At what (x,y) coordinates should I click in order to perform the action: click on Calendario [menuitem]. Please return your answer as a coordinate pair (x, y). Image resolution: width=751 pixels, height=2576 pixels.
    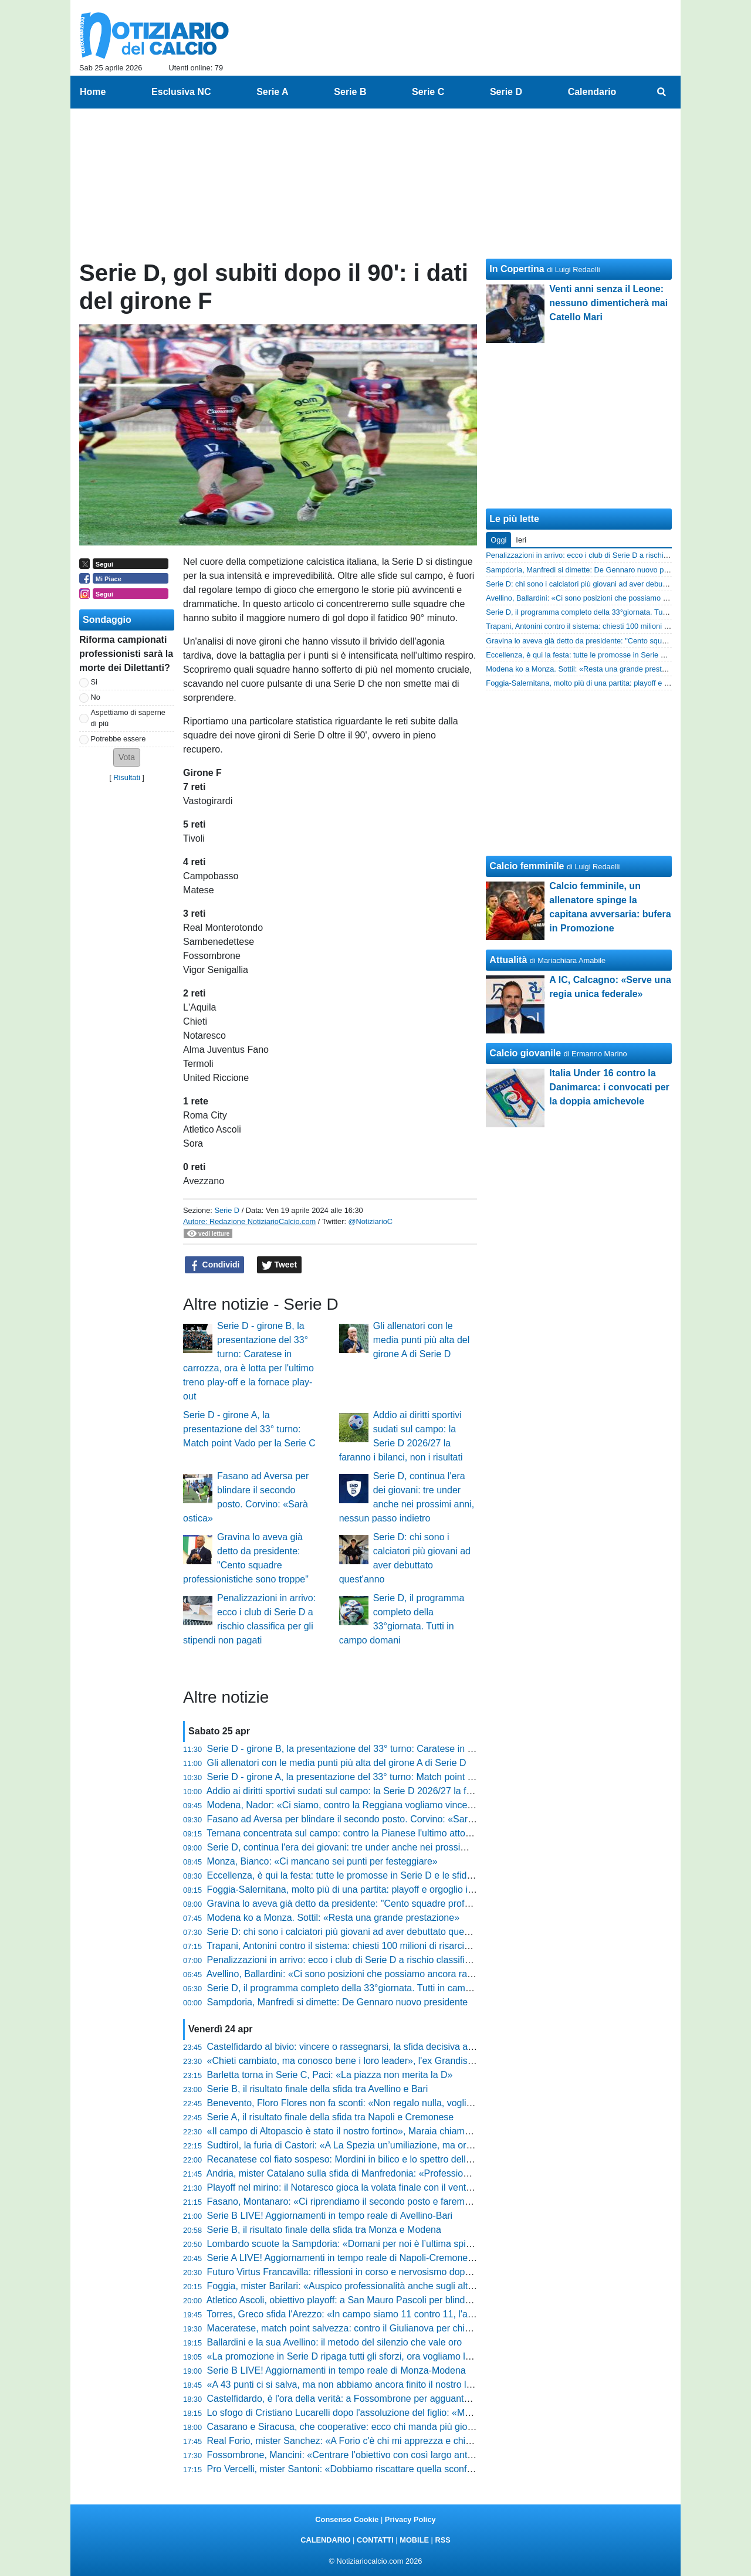
    Looking at the image, I should click on (592, 92).